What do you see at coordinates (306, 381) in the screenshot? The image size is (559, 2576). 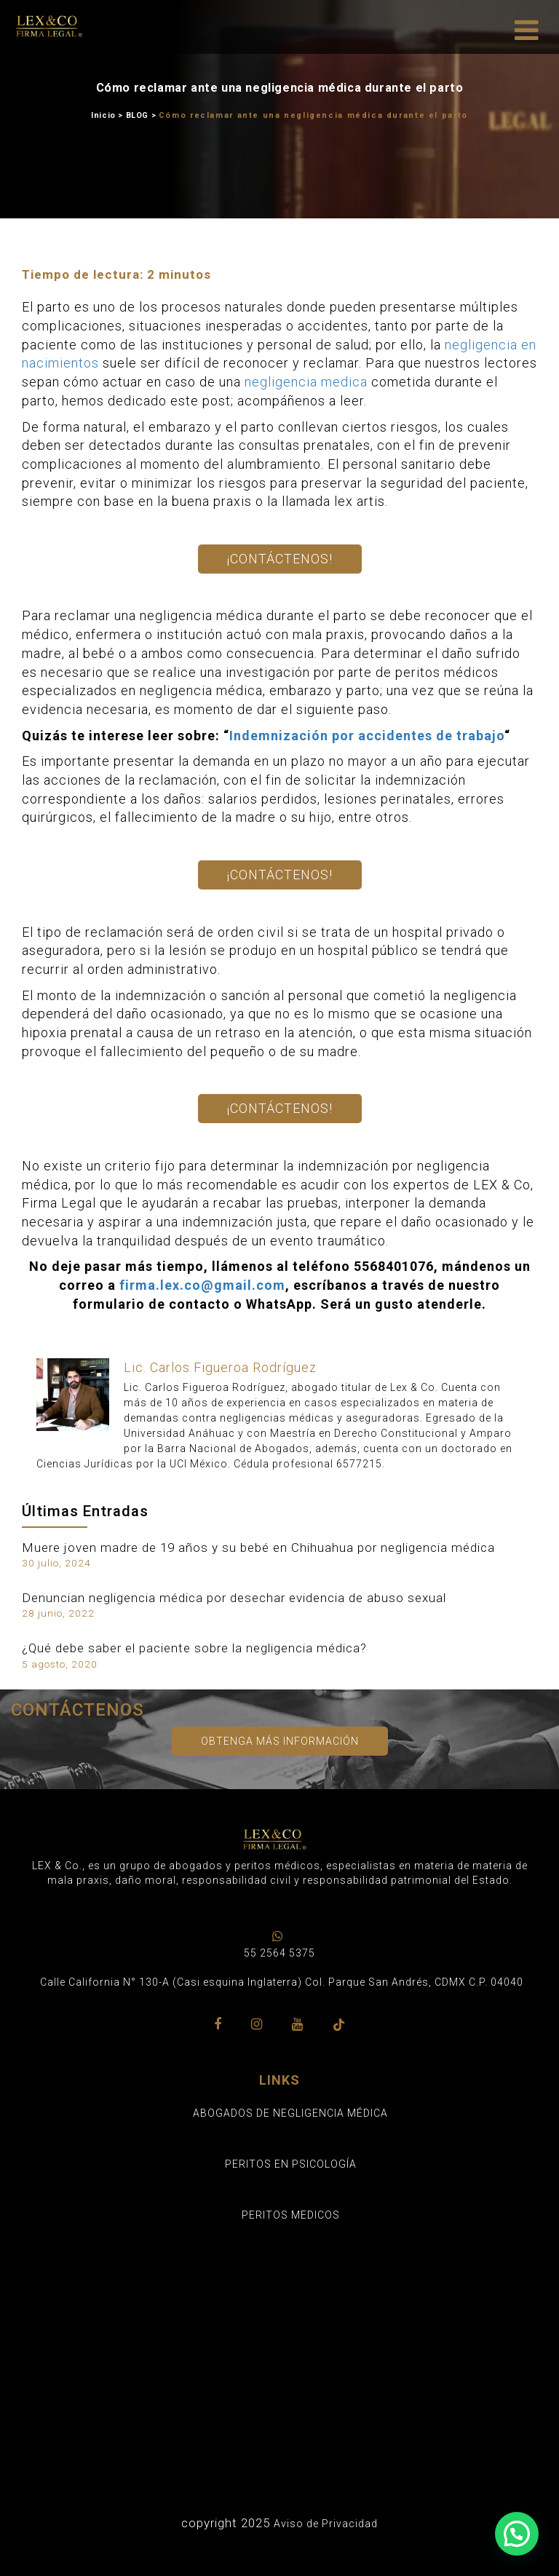 I see `negligencia medica` at bounding box center [306, 381].